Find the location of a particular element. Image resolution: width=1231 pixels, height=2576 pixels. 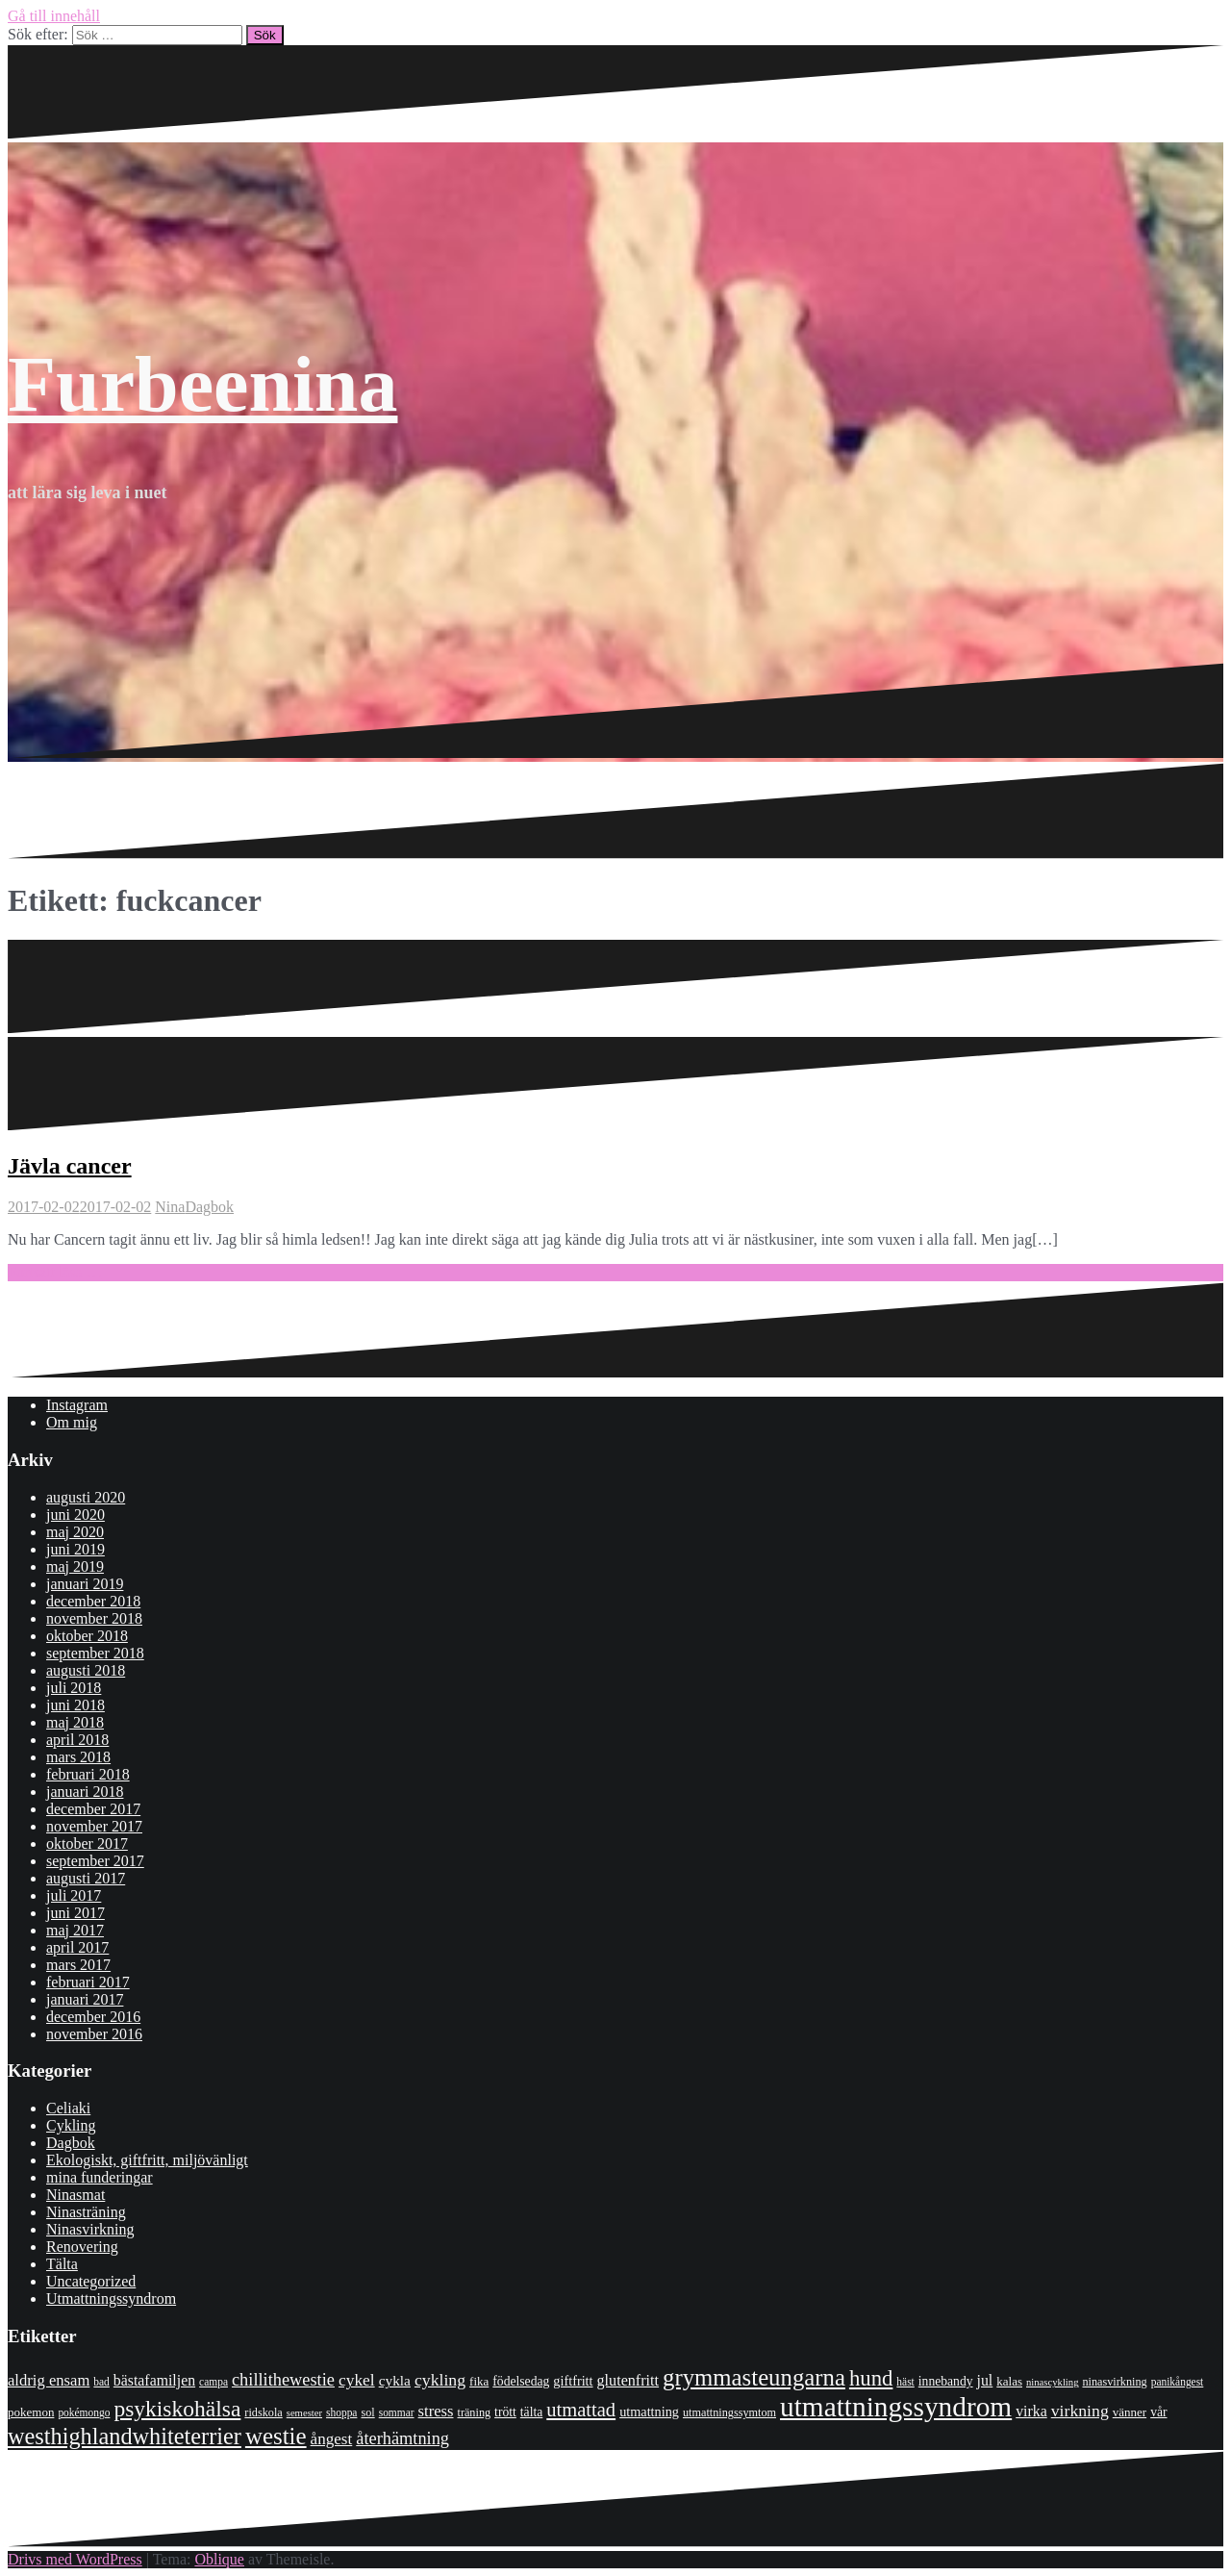

december 2018 is located at coordinates (93, 1601).